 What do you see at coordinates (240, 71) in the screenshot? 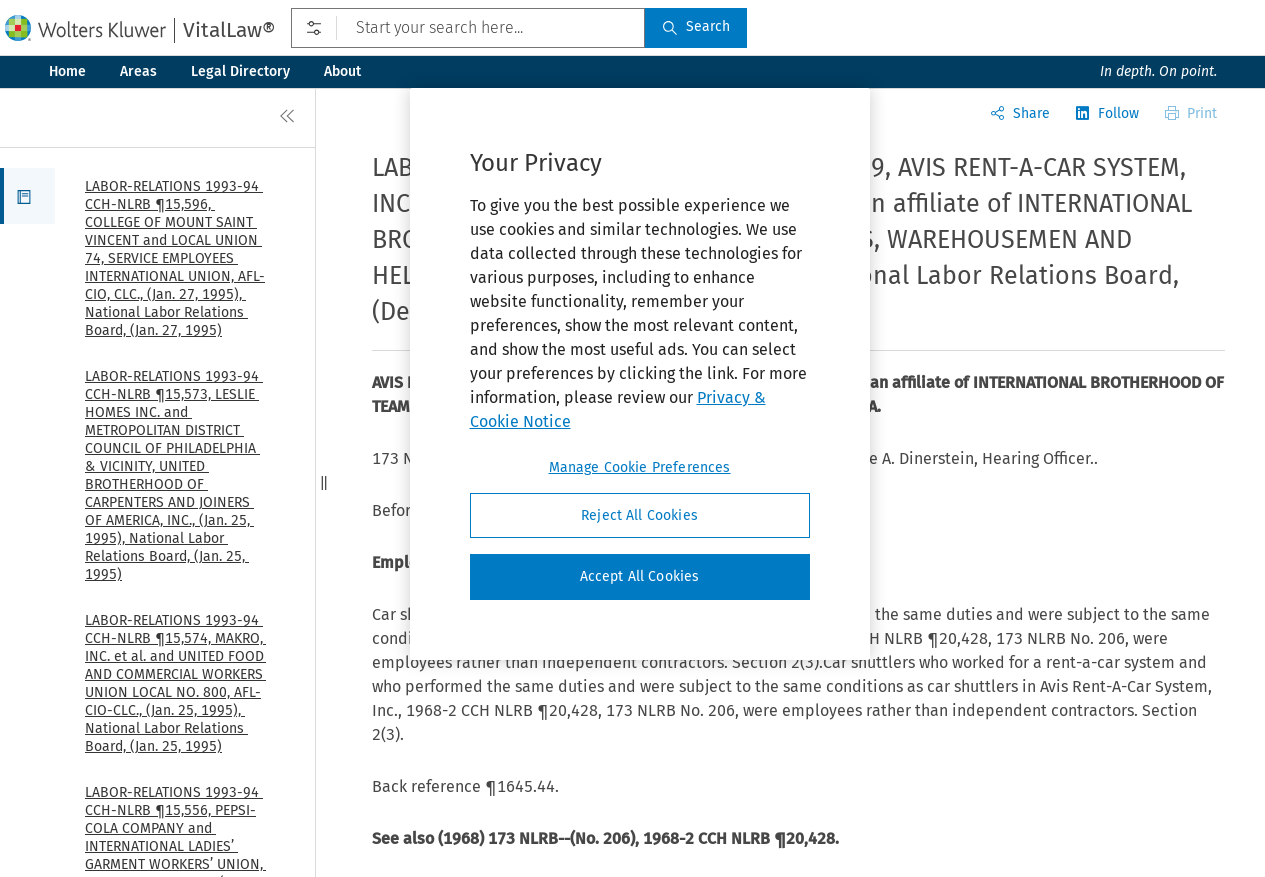
I see `Legal Directory` at bounding box center [240, 71].